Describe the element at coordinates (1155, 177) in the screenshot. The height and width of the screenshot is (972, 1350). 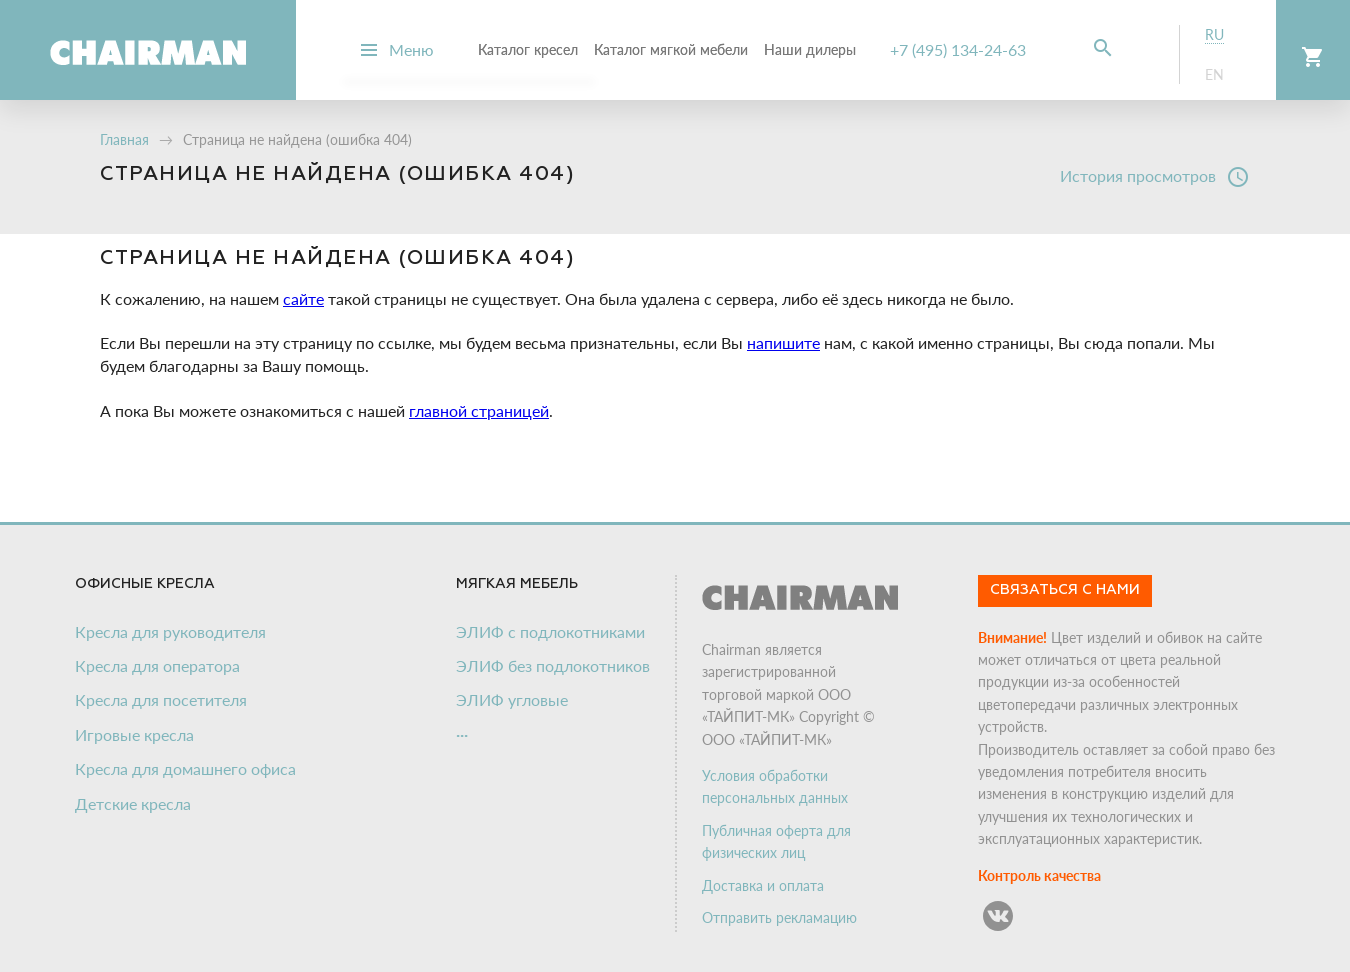
I see `История просмотров` at that location.